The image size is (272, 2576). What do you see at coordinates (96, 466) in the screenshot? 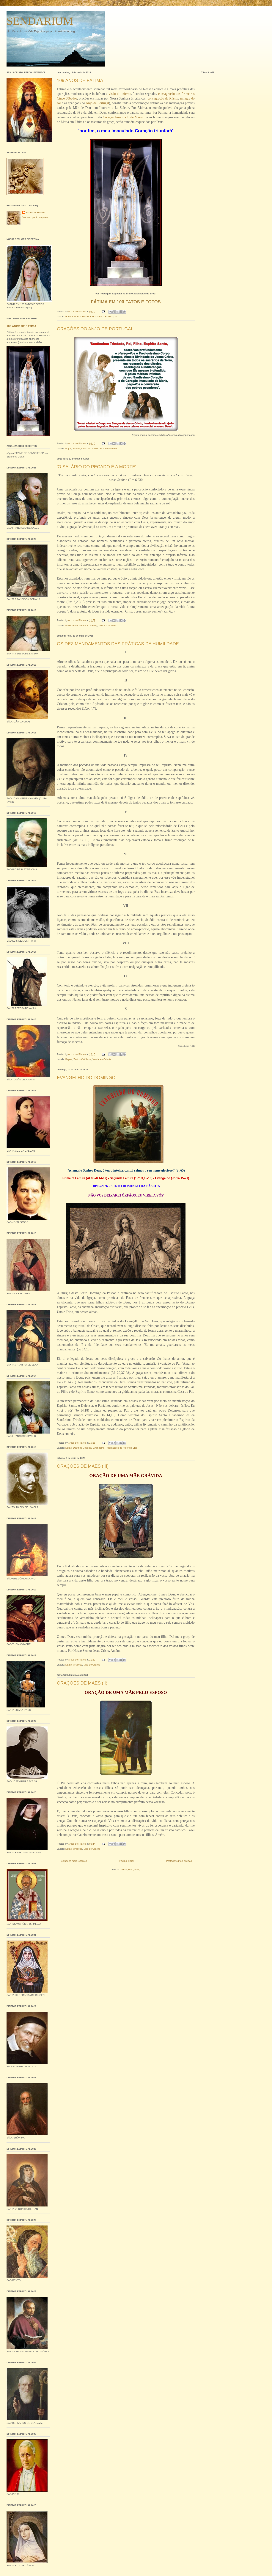
I see `'O SALÁRIO DO PECADO É A MORTE'` at bounding box center [96, 466].